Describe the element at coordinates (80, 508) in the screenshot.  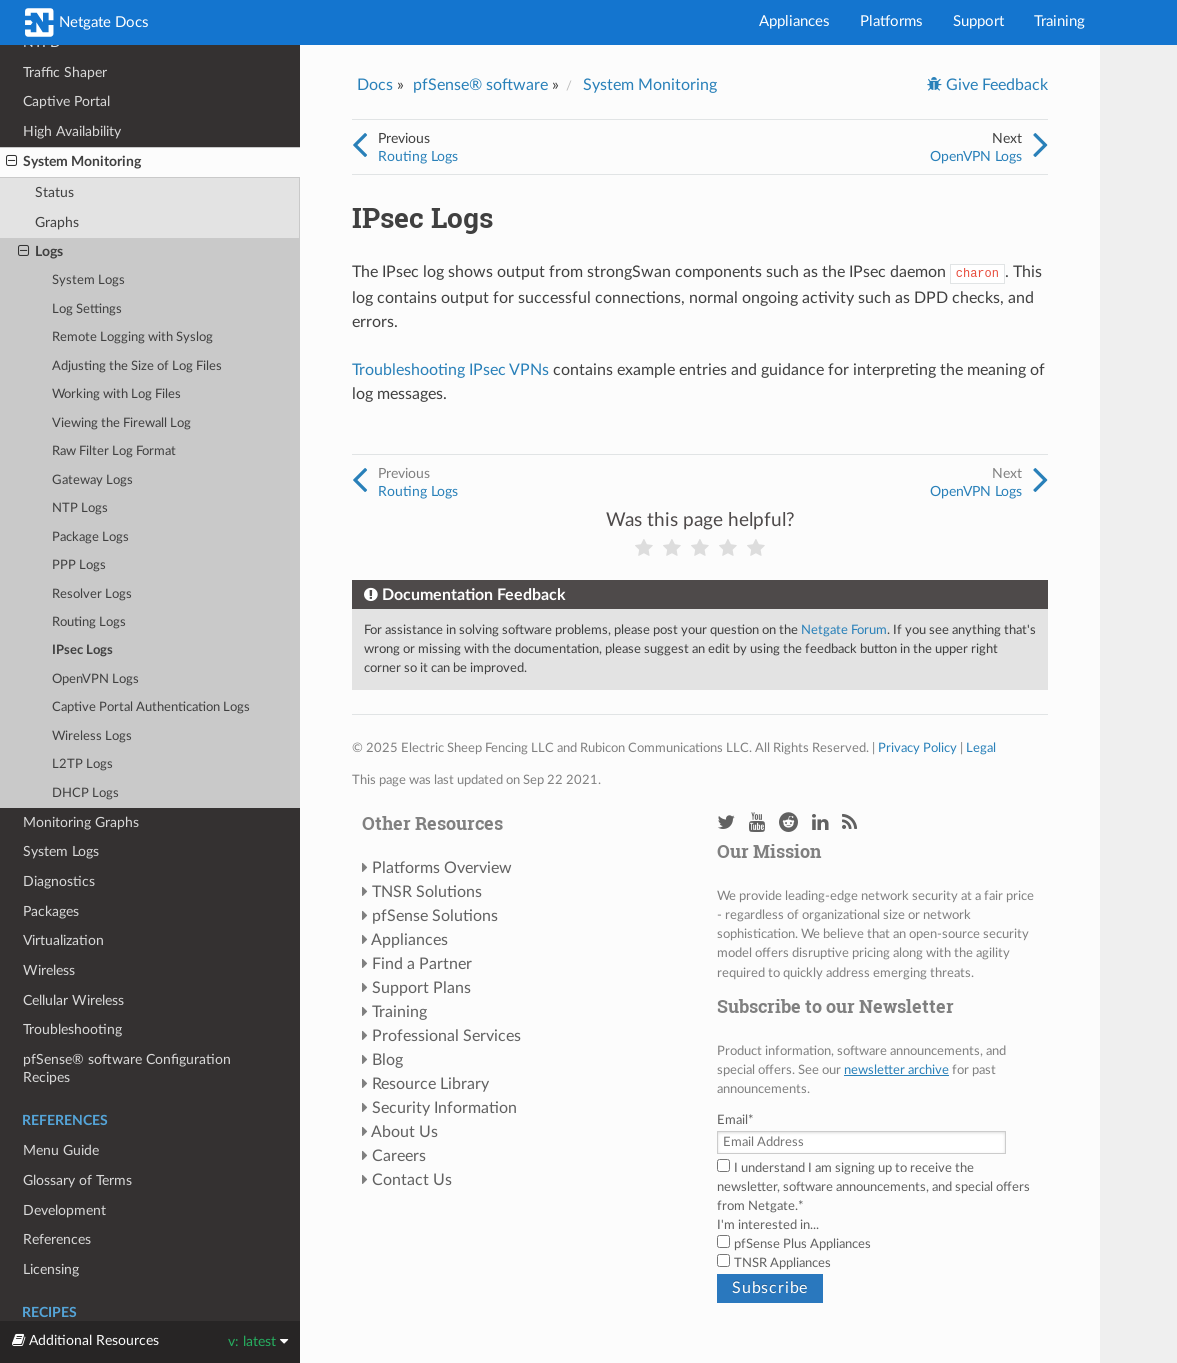
I see `NTP Logs` at that location.